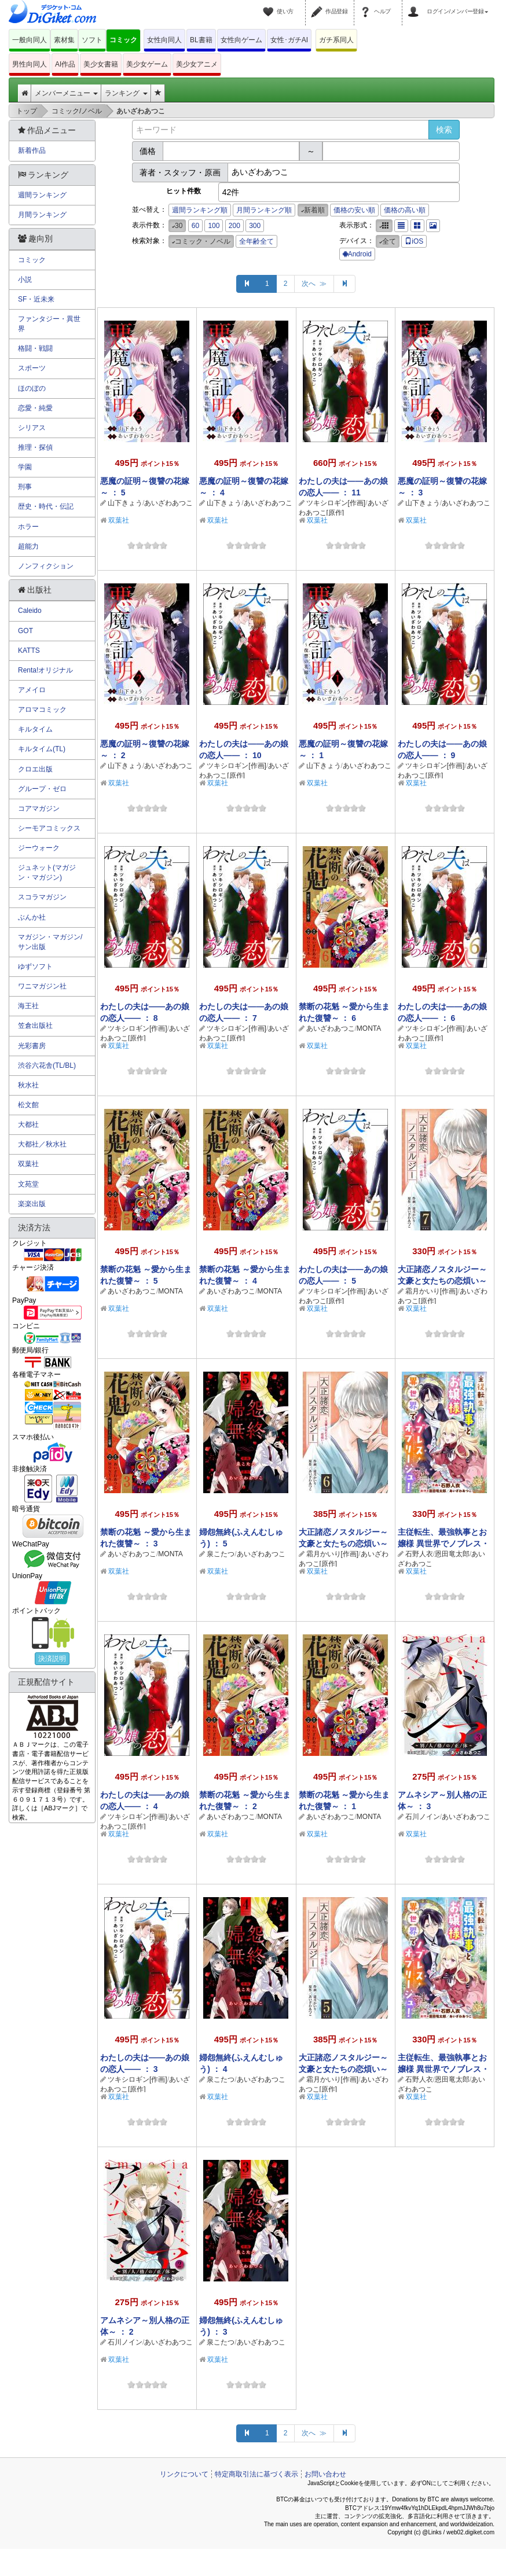 This screenshot has width=506, height=2576. Describe the element at coordinates (39, 848) in the screenshot. I see `ジーウォーク` at that location.